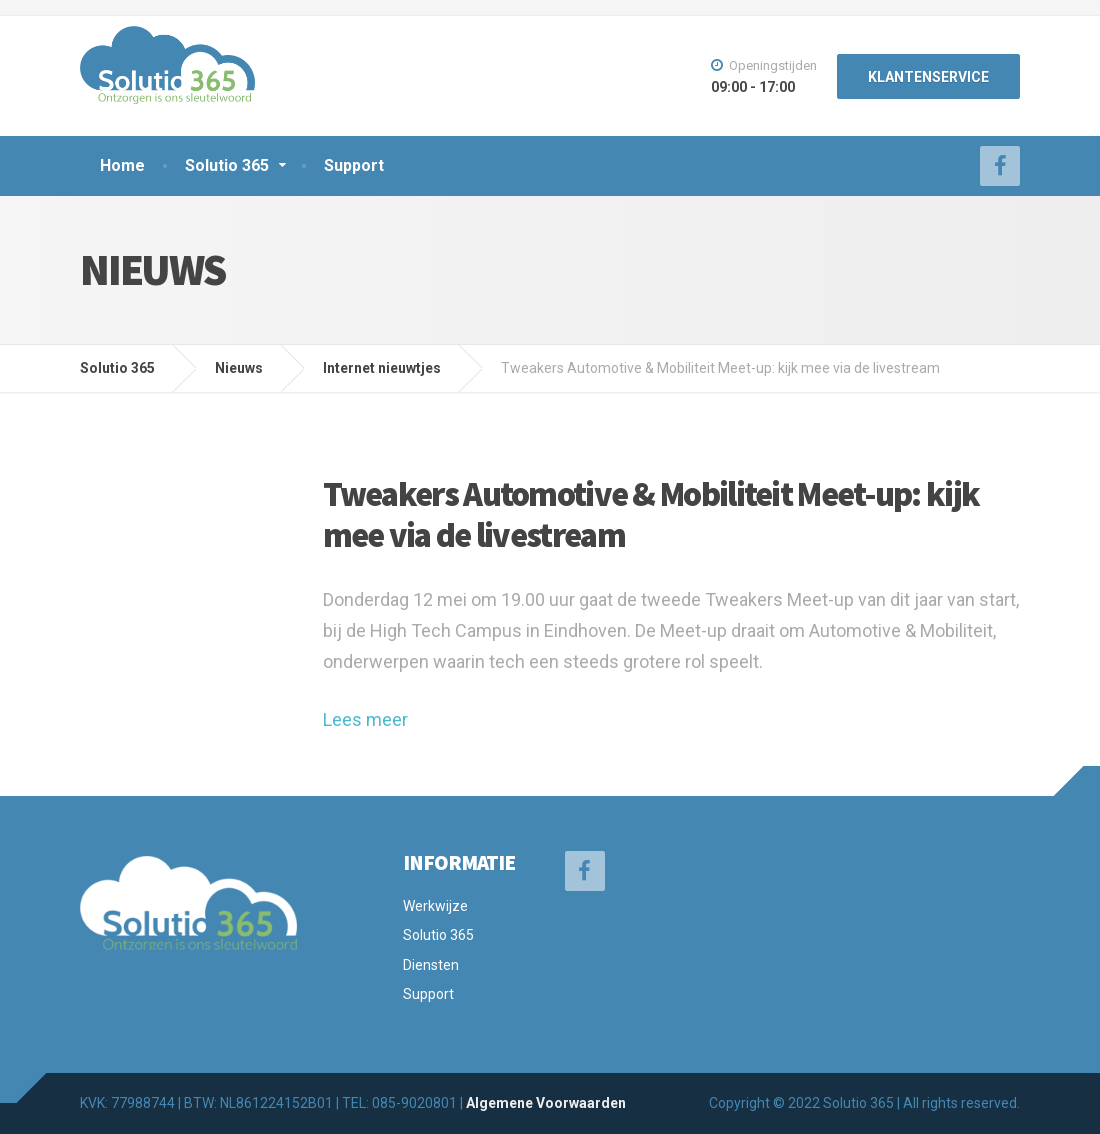 The image size is (1100, 1134). What do you see at coordinates (227, 165) in the screenshot?
I see `Solutio 365` at bounding box center [227, 165].